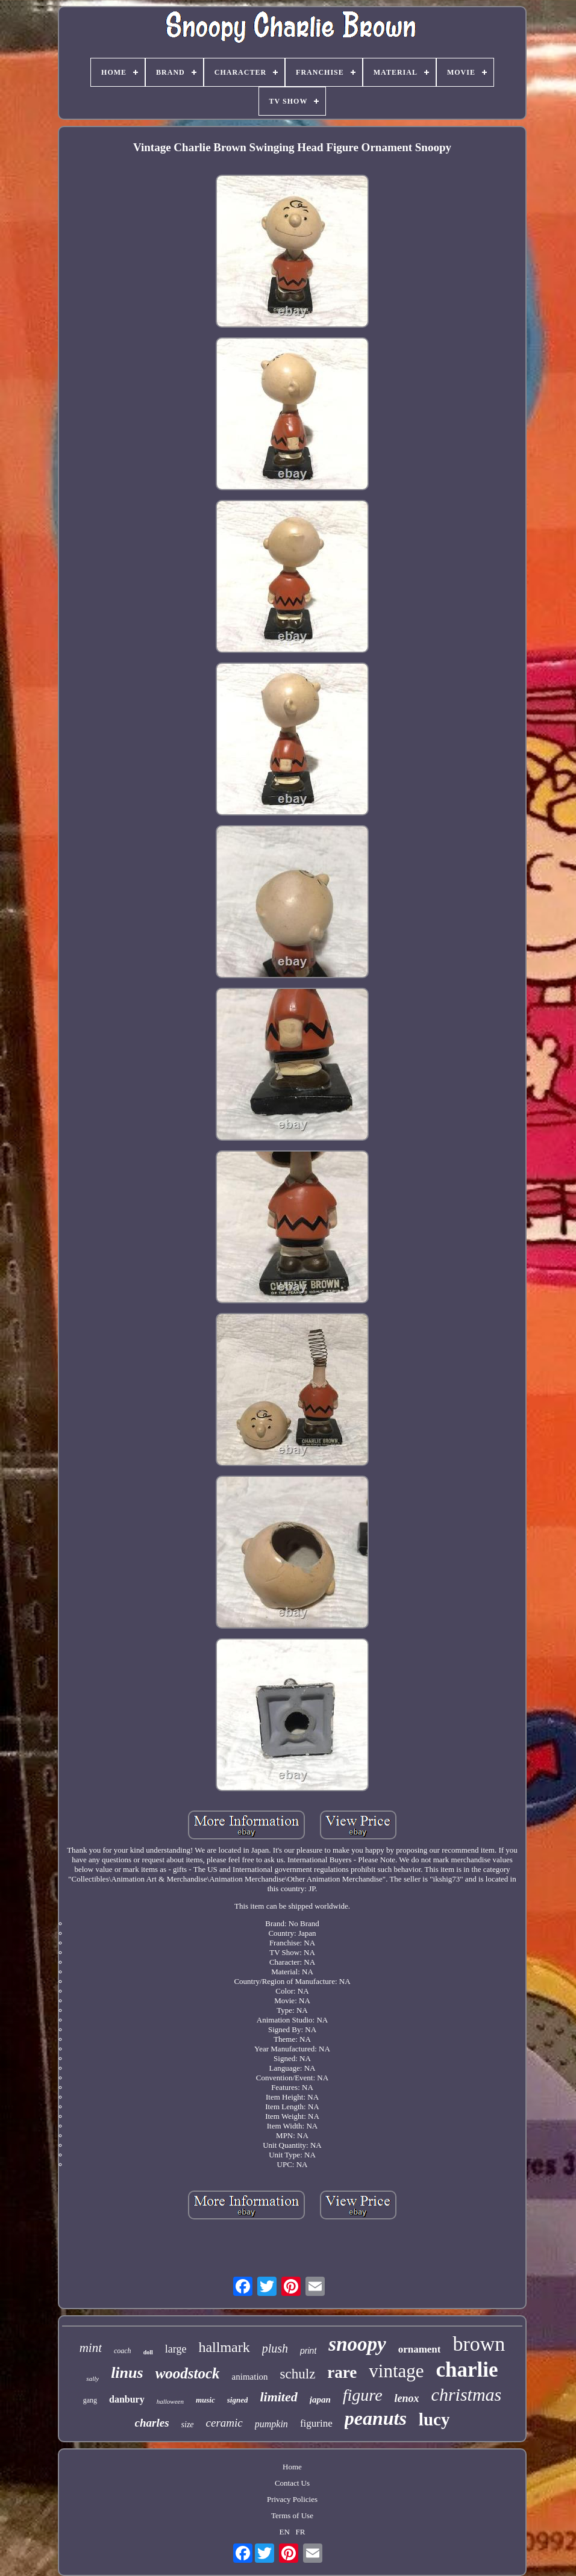 Image resolution: width=576 pixels, height=2576 pixels. Describe the element at coordinates (466, 2394) in the screenshot. I see `christmas` at that location.